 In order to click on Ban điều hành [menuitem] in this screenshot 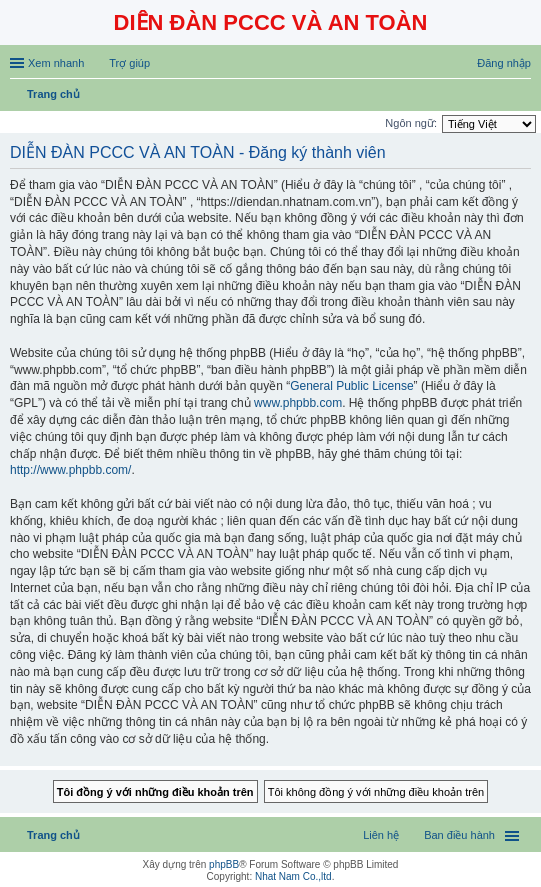, I will do `click(459, 835)`.